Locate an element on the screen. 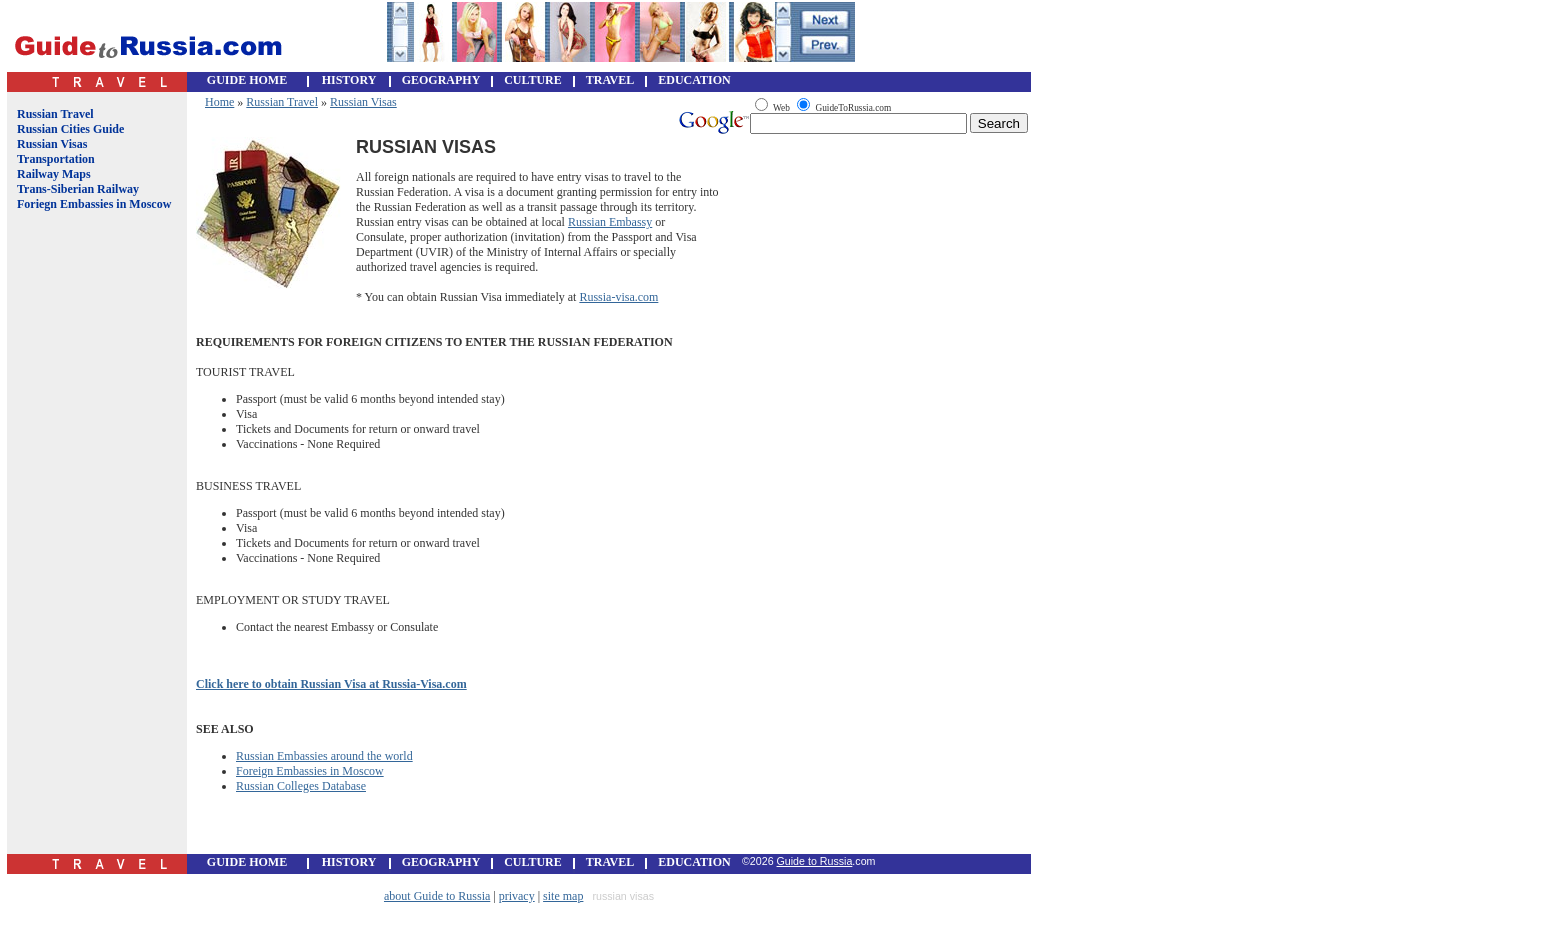  Russian Embassy is located at coordinates (610, 222).